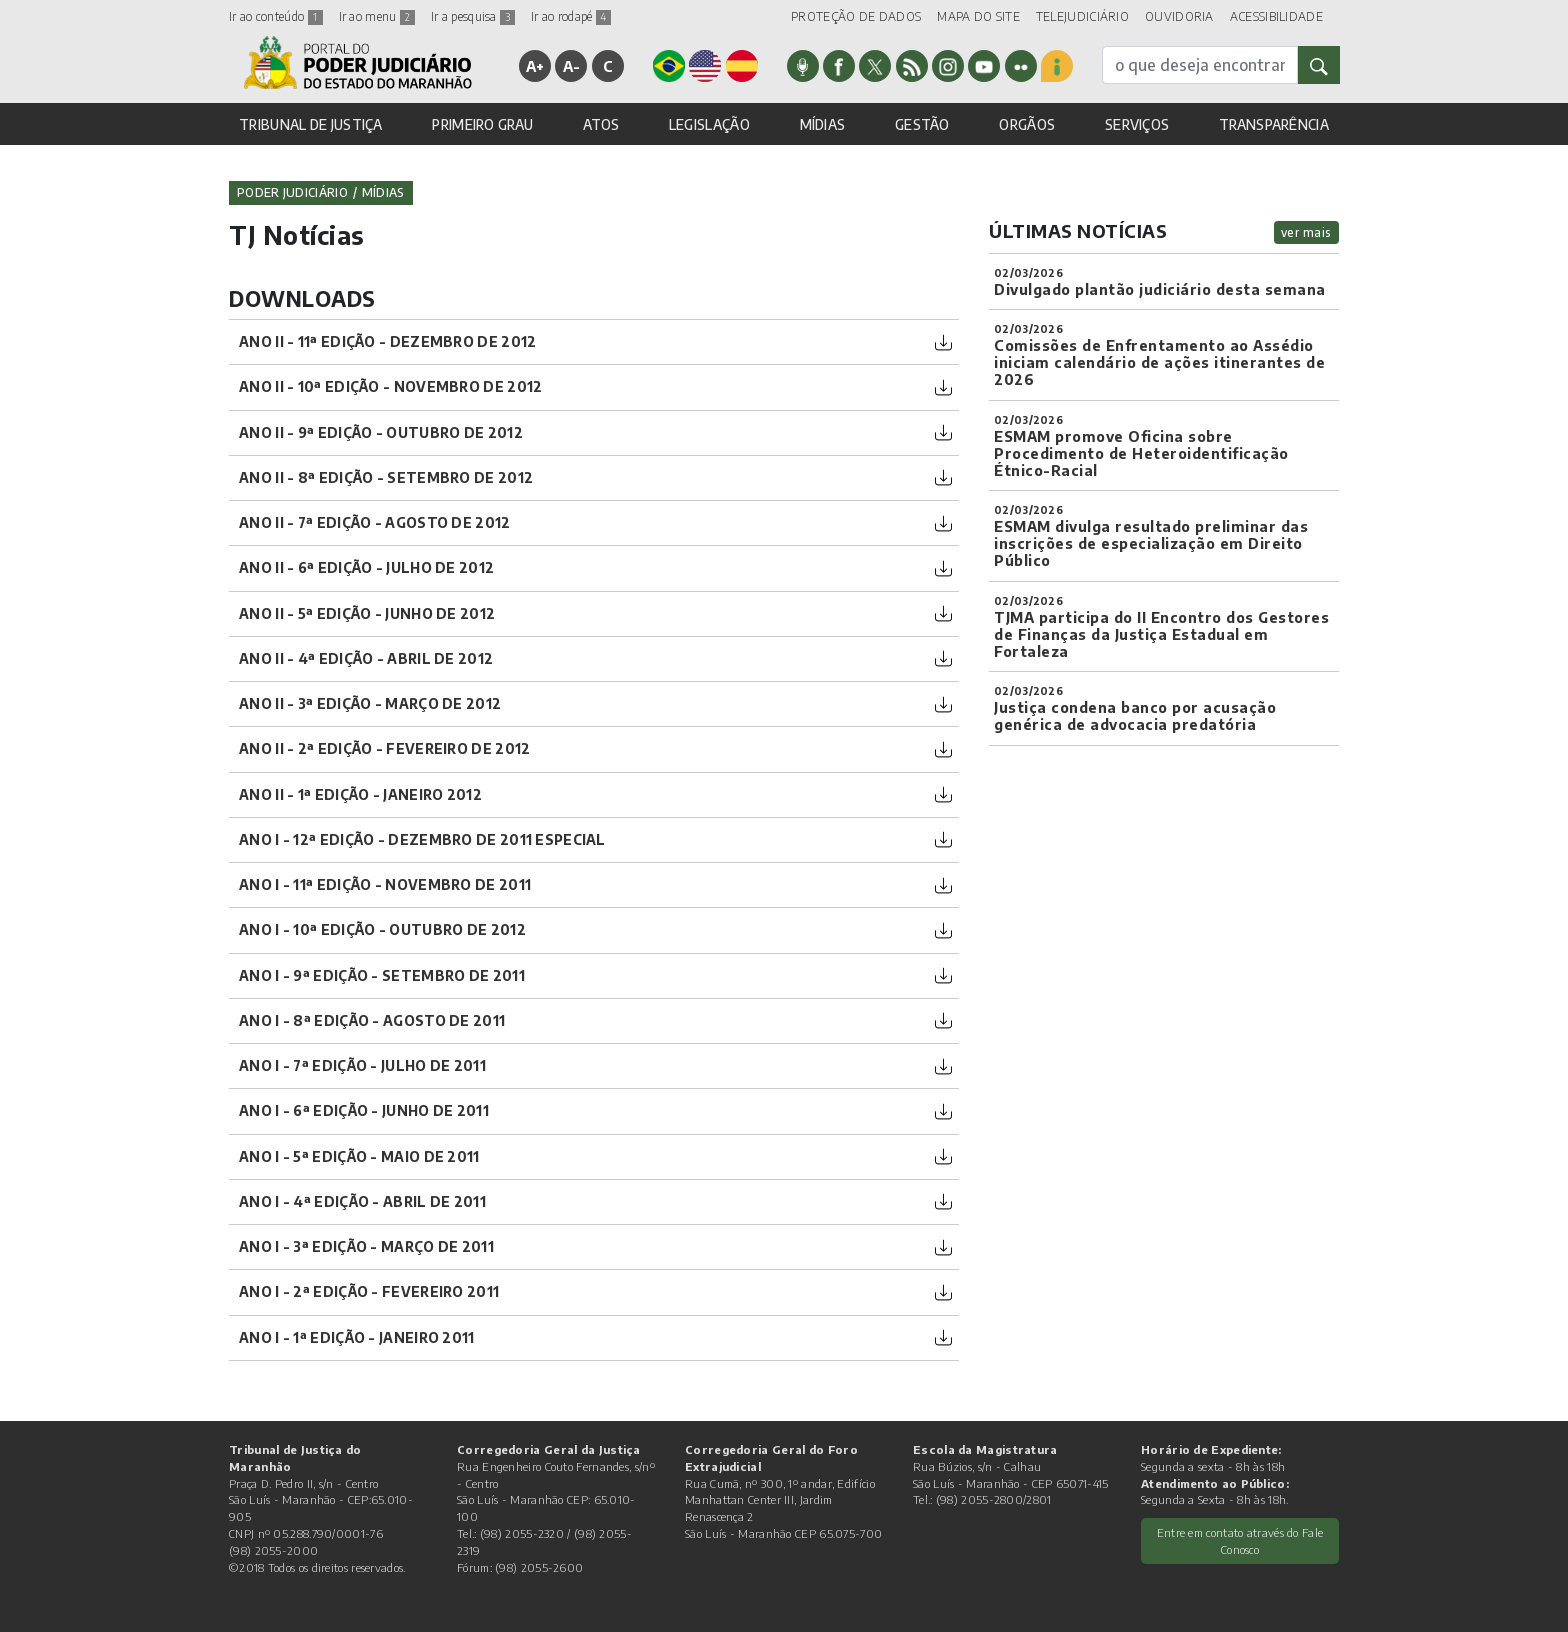  What do you see at coordinates (366, 1246) in the screenshot?
I see `ano I - 3ª Edição - Março de 2011` at bounding box center [366, 1246].